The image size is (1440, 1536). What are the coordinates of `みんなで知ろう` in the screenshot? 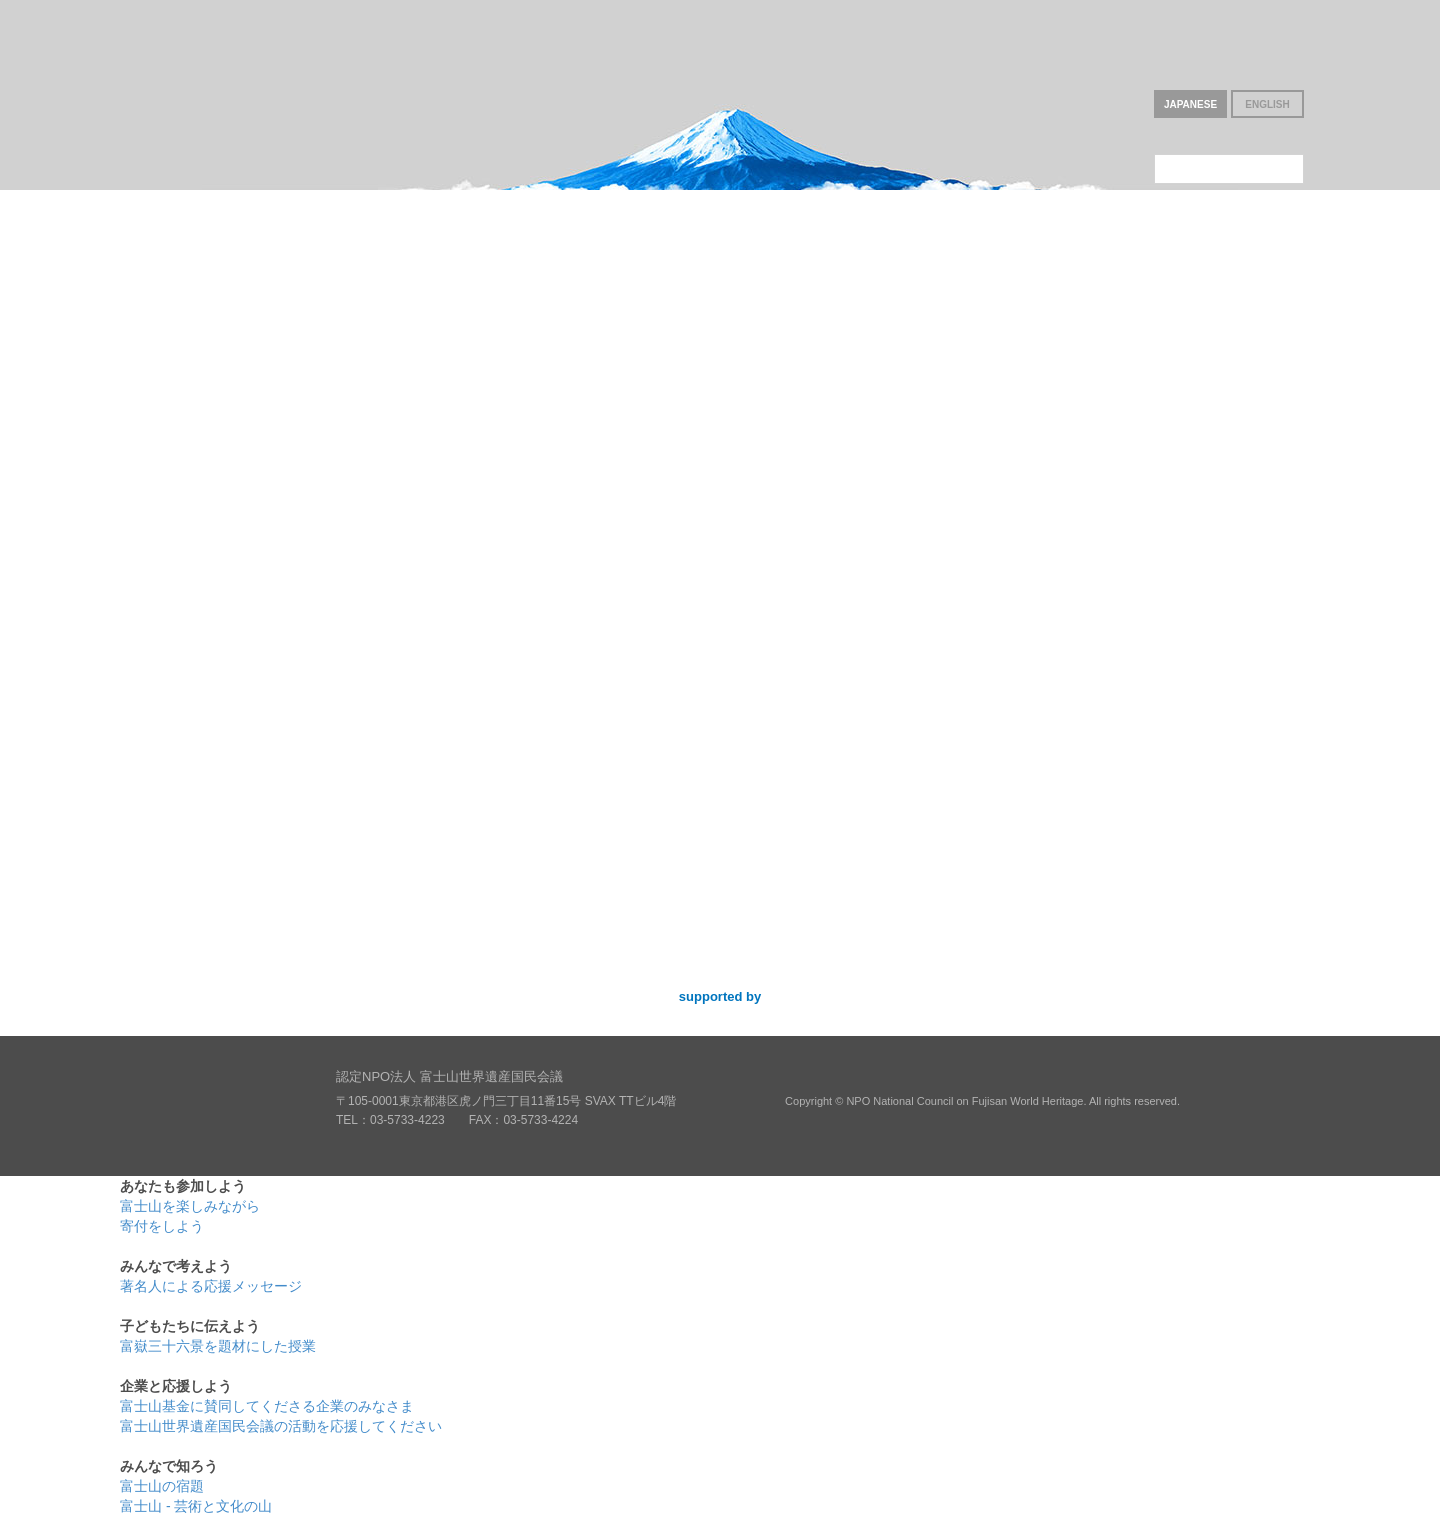 It's located at (1184, 270).